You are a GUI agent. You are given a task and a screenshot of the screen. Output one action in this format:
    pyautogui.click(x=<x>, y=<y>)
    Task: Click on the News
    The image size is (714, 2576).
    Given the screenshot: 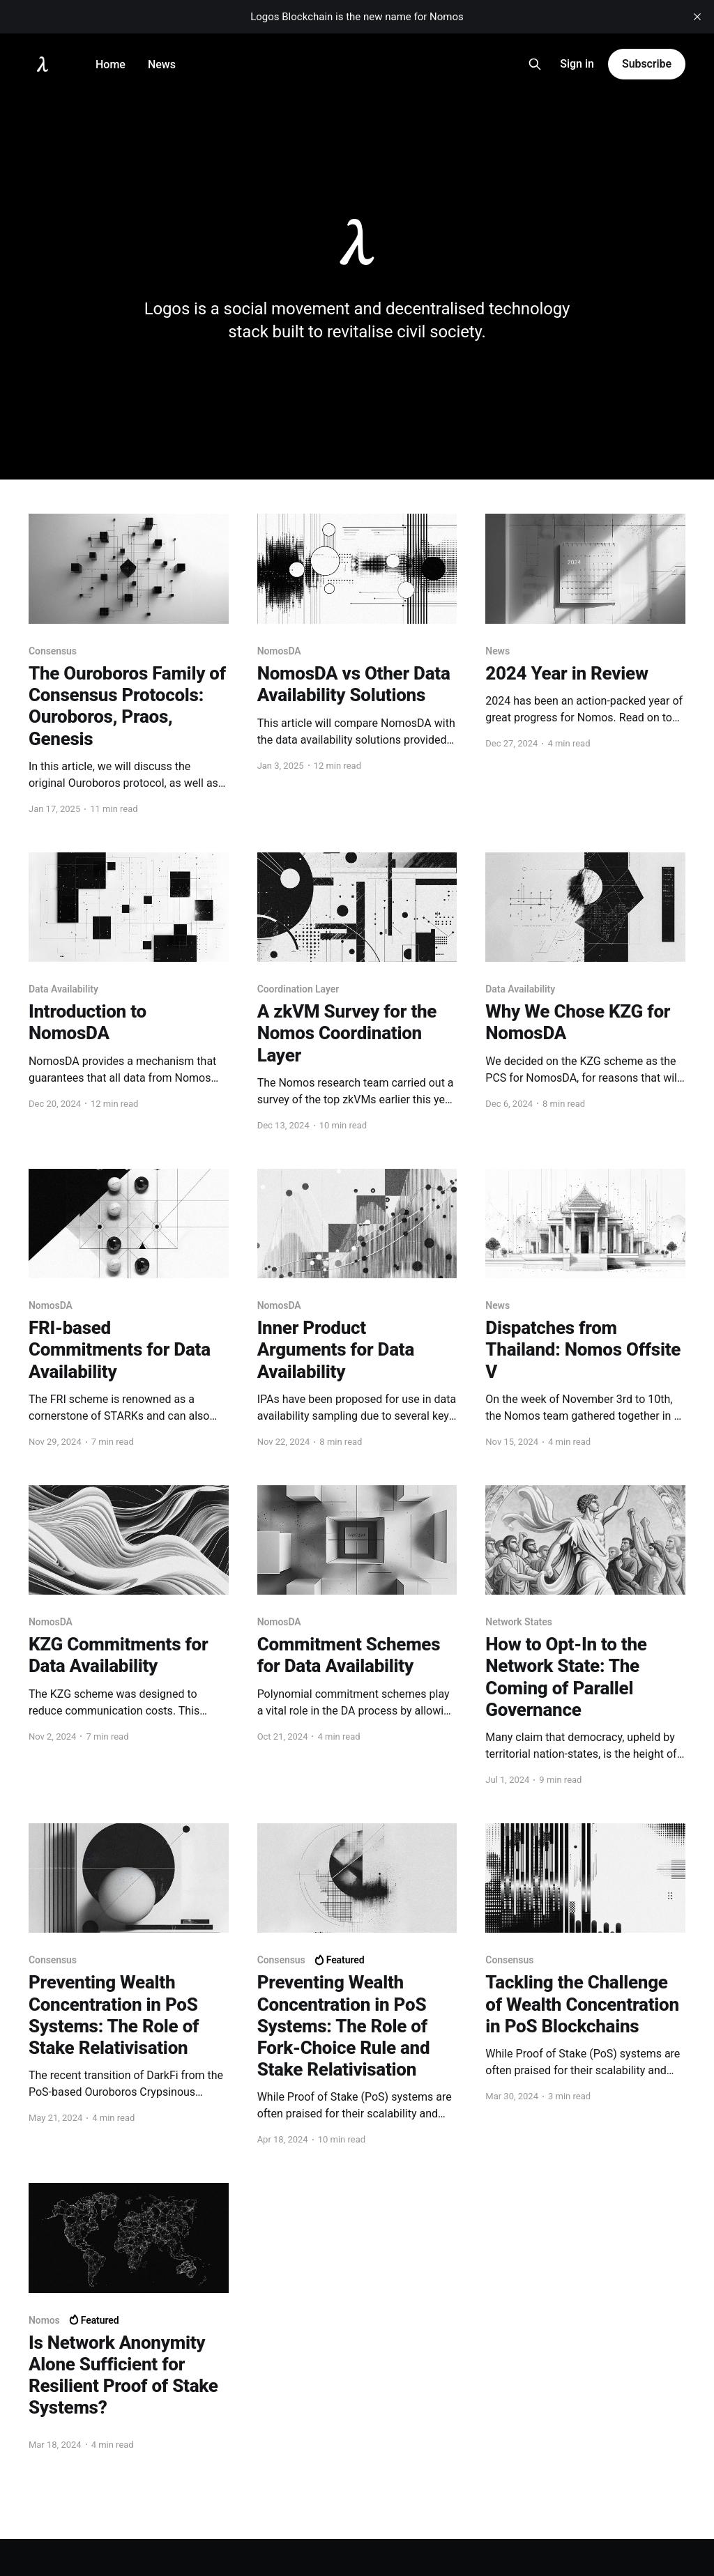 What is the action you would take?
    pyautogui.click(x=162, y=64)
    